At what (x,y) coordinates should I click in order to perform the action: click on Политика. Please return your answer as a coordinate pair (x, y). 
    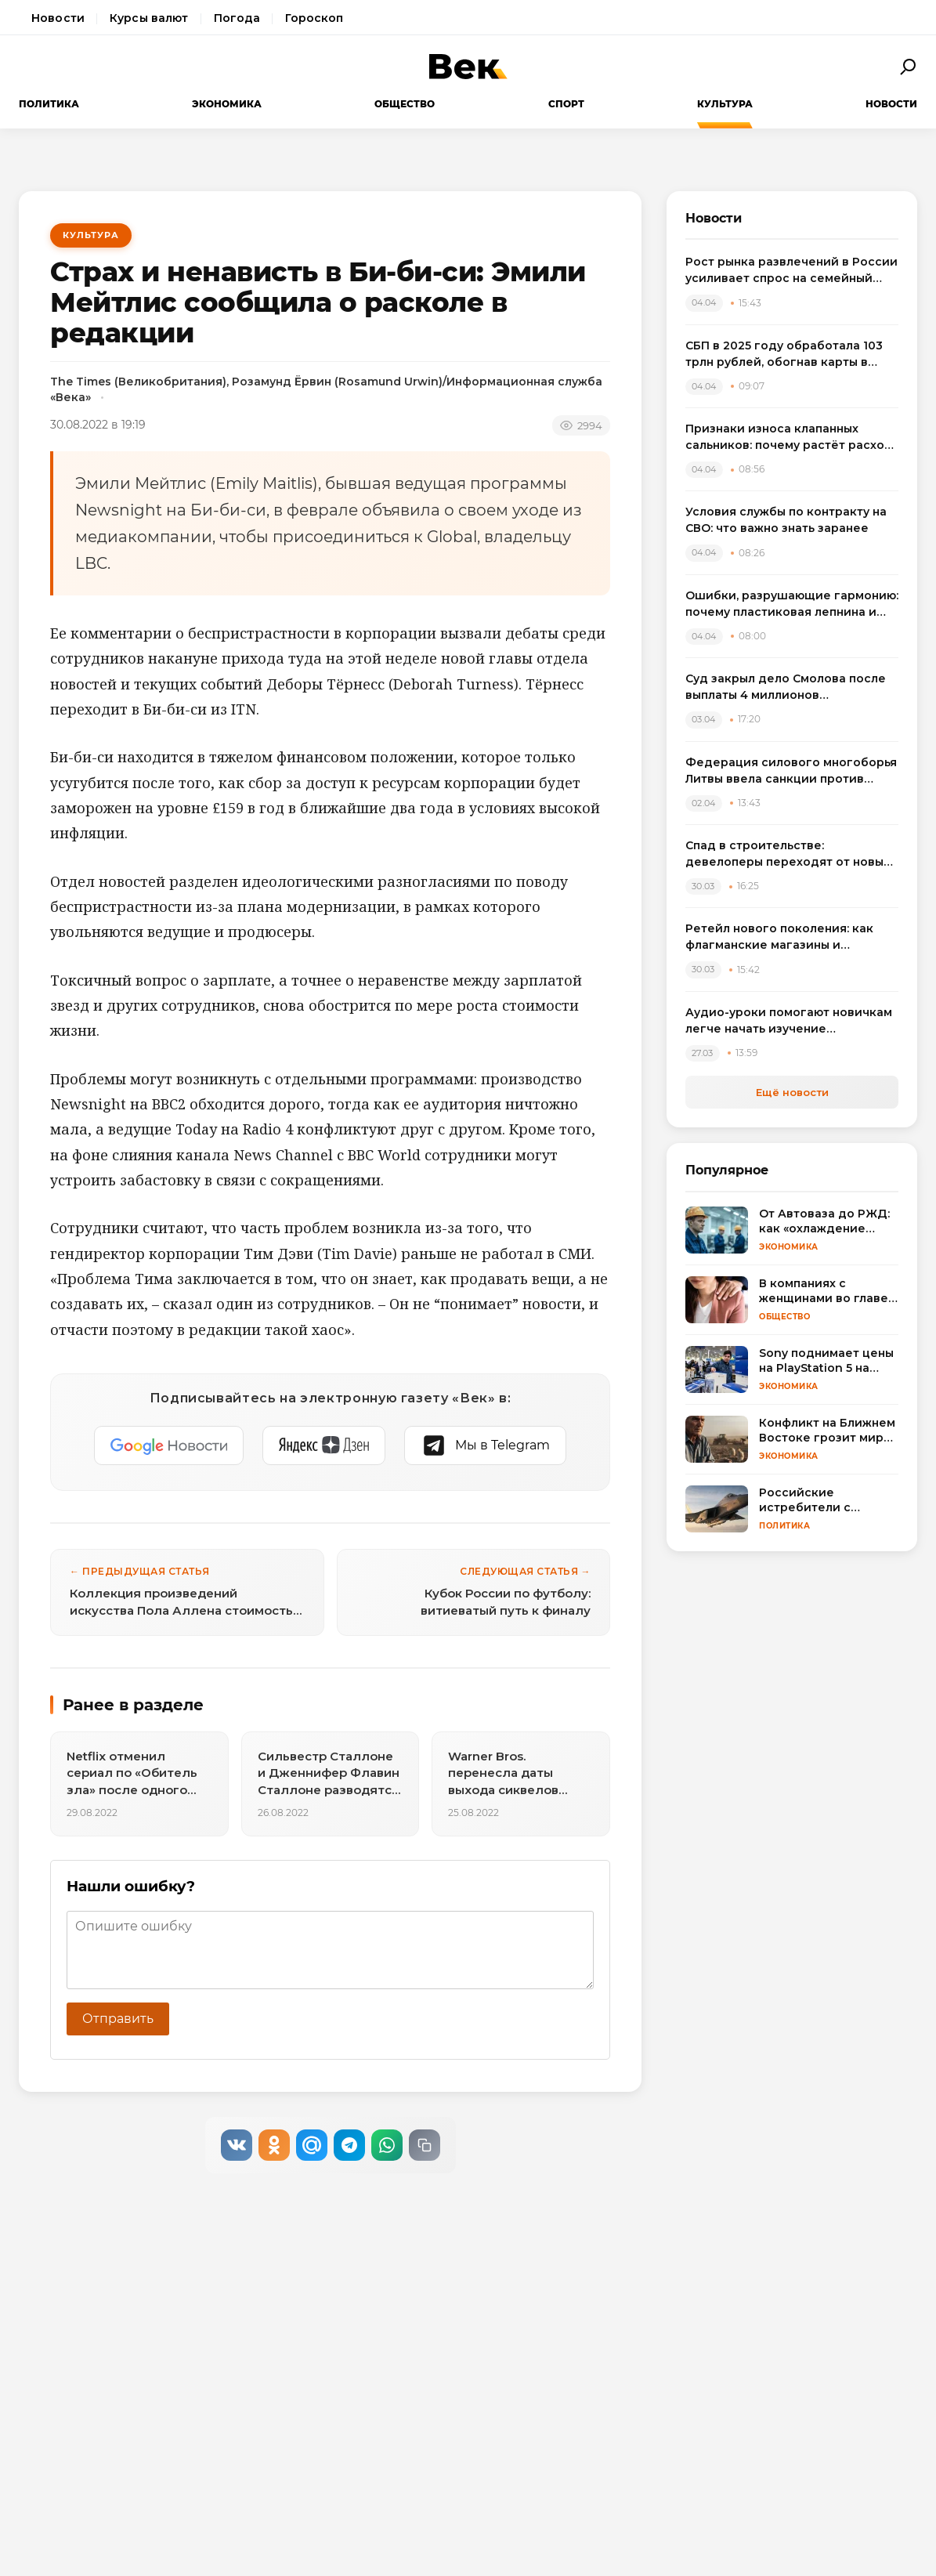
    Looking at the image, I should click on (49, 104).